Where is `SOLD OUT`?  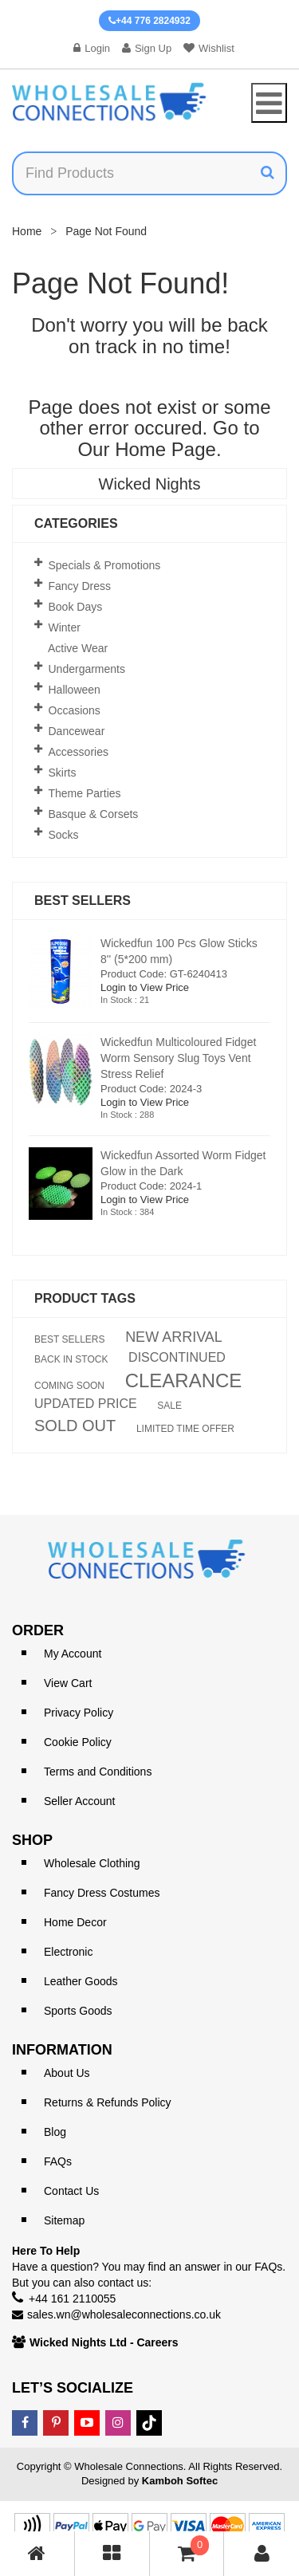
SOLD OUT is located at coordinates (75, 1426).